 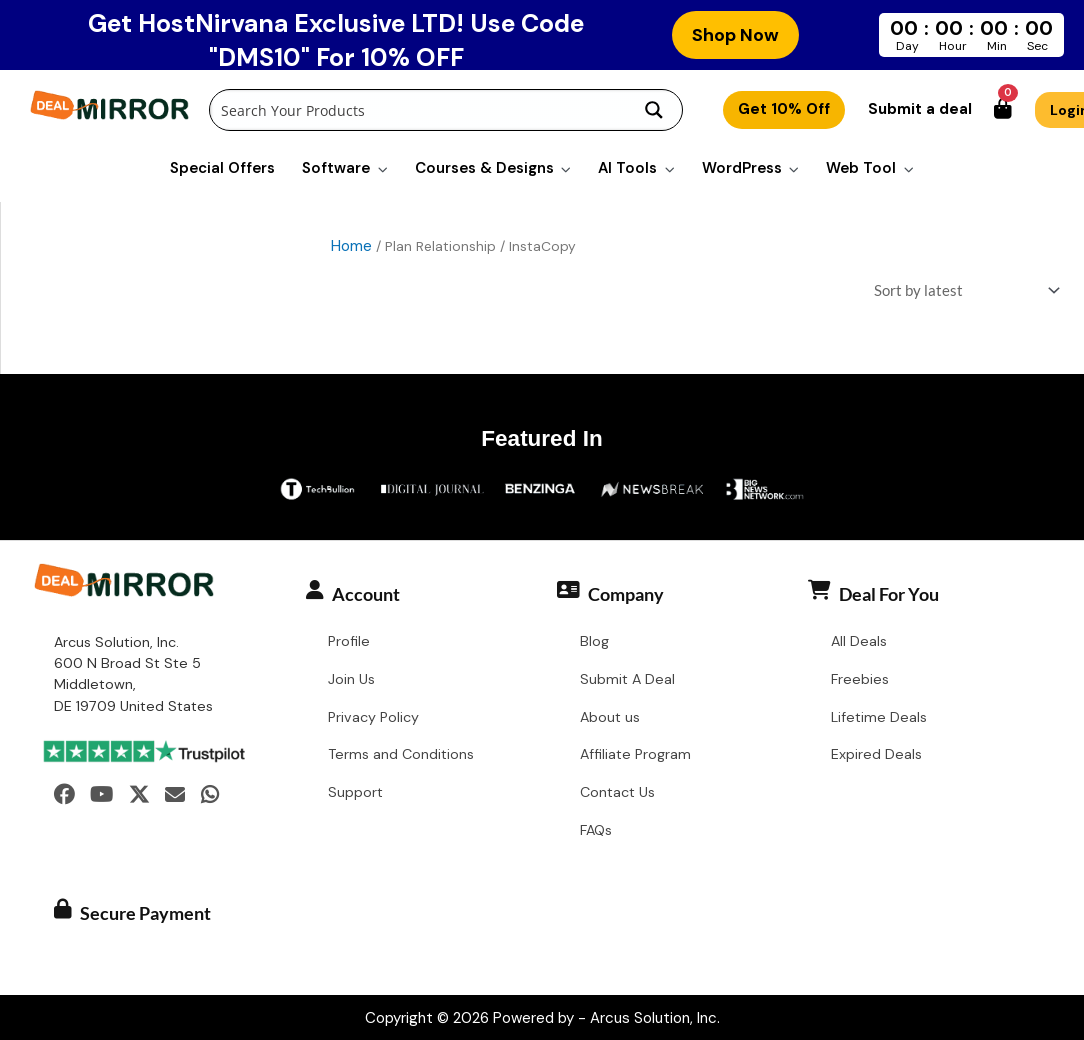 I want to click on Affiliate Program, so click(x=635, y=757).